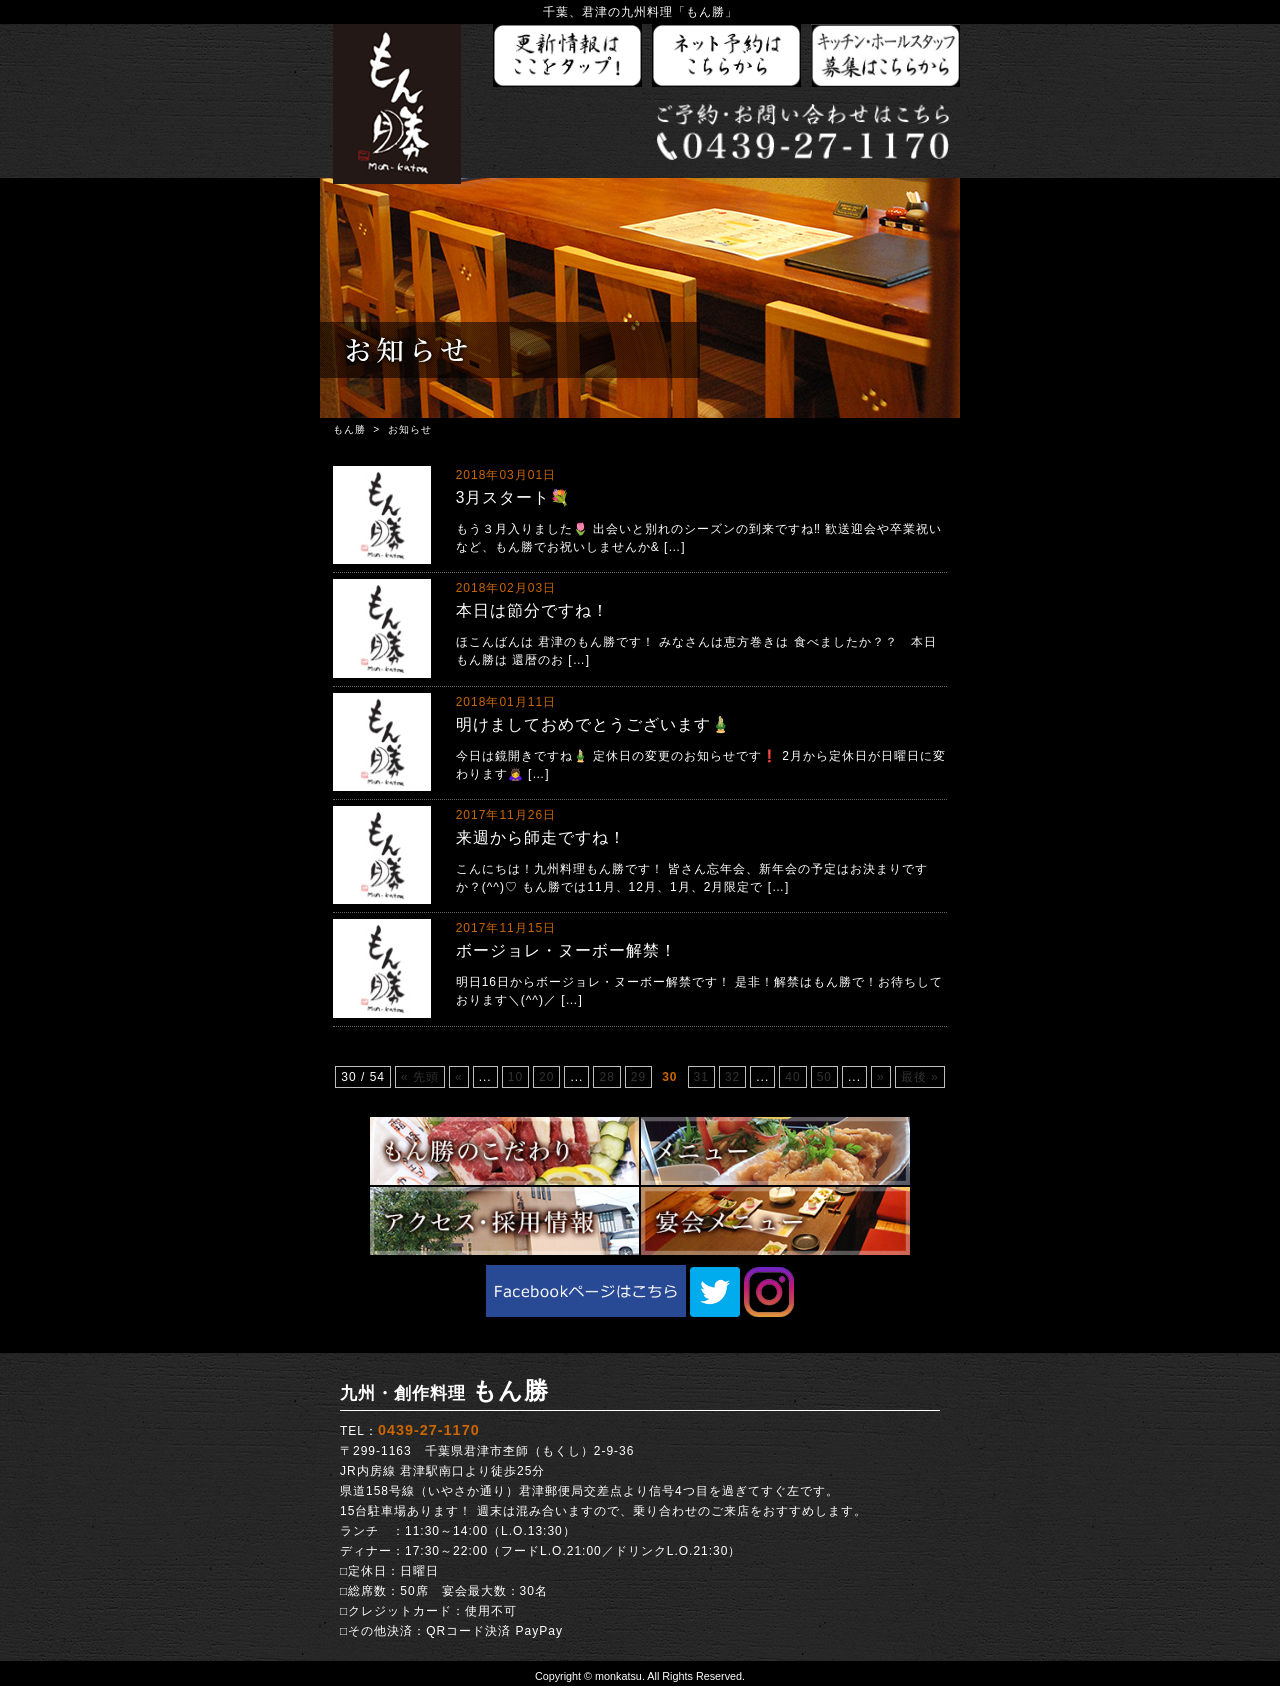 This screenshot has height=1686, width=1280. What do you see at coordinates (881, 1077) in the screenshot?
I see `» [次のページ]` at bounding box center [881, 1077].